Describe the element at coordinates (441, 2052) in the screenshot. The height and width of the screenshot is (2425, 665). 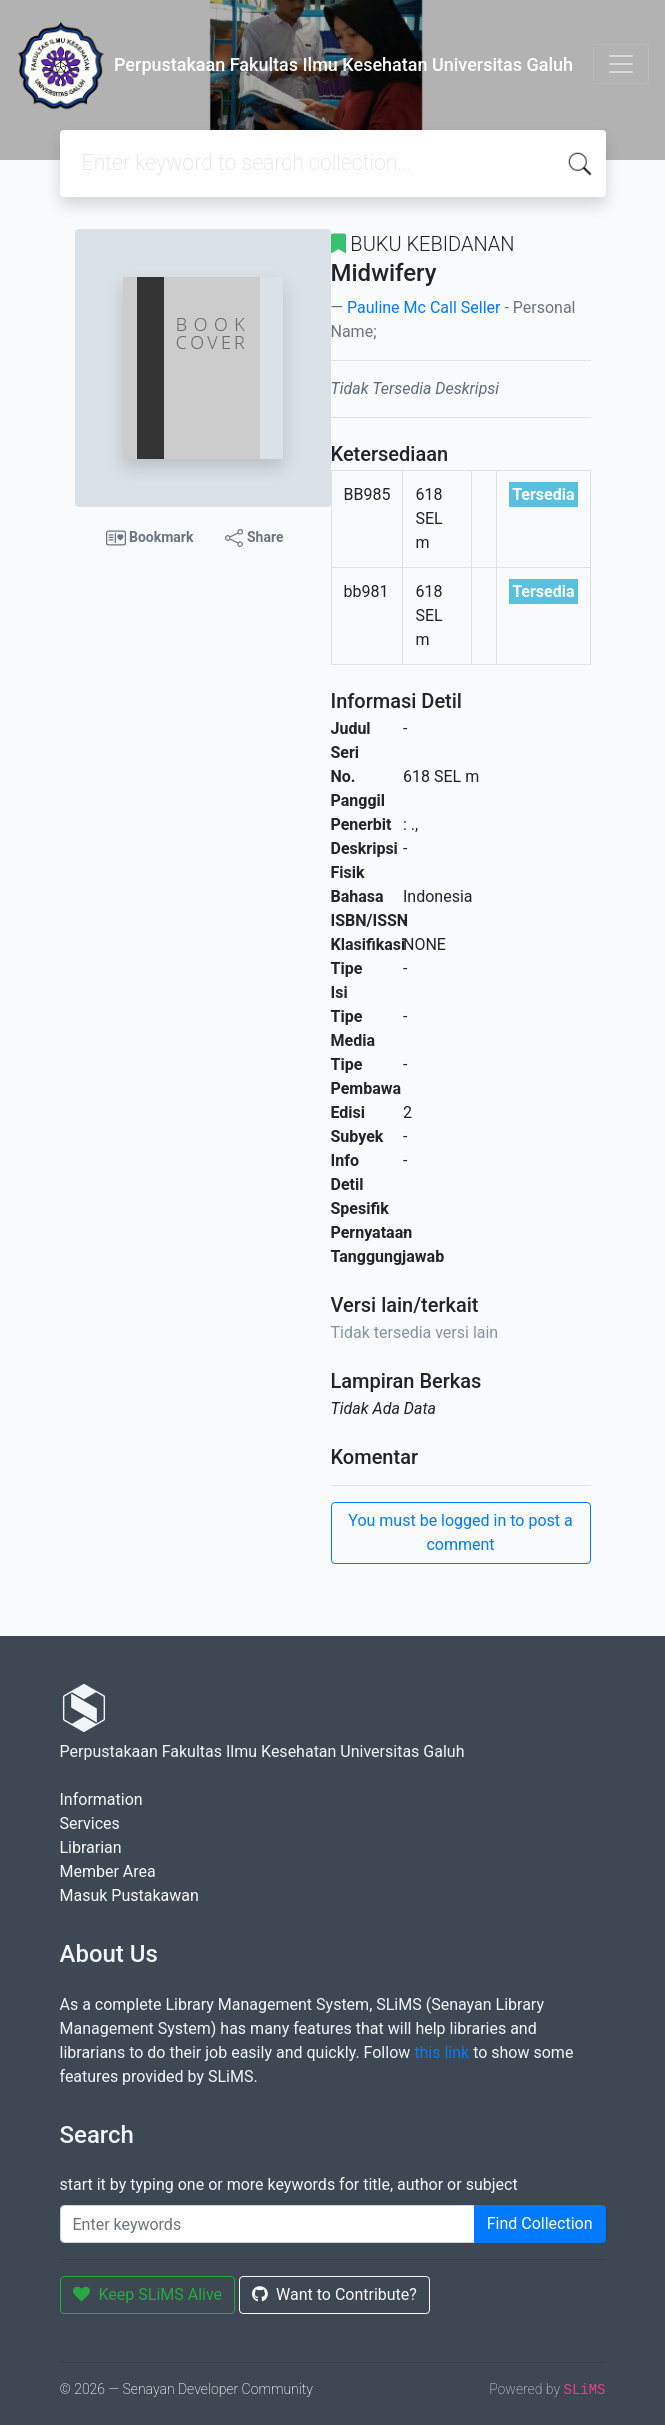
I see `this link` at that location.